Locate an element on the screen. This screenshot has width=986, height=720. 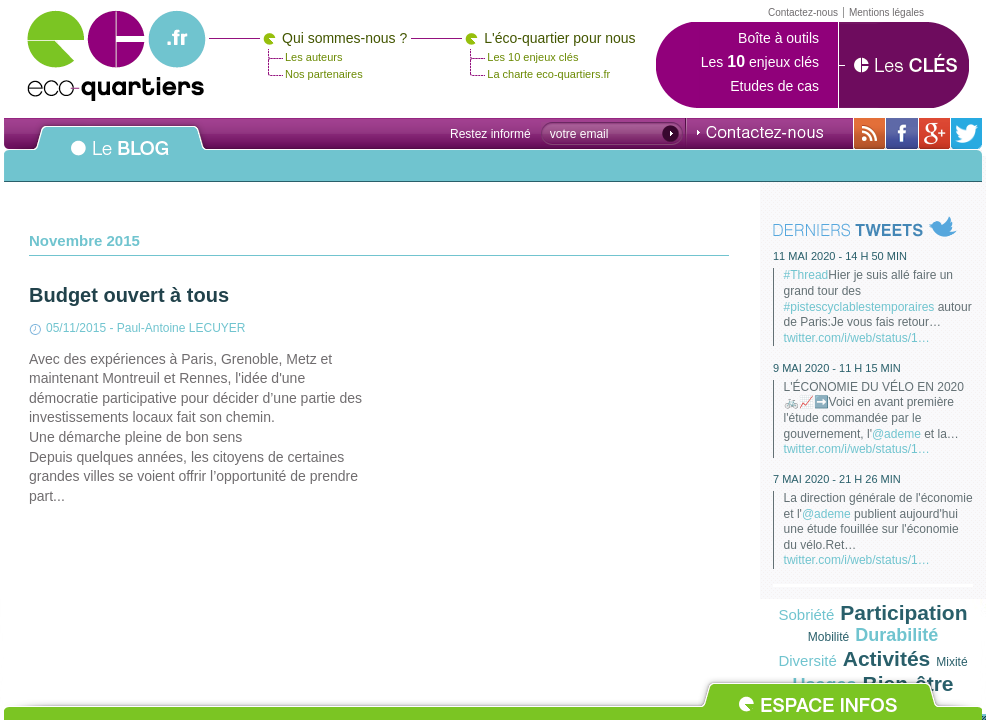
Mobilité is located at coordinates (828, 637).